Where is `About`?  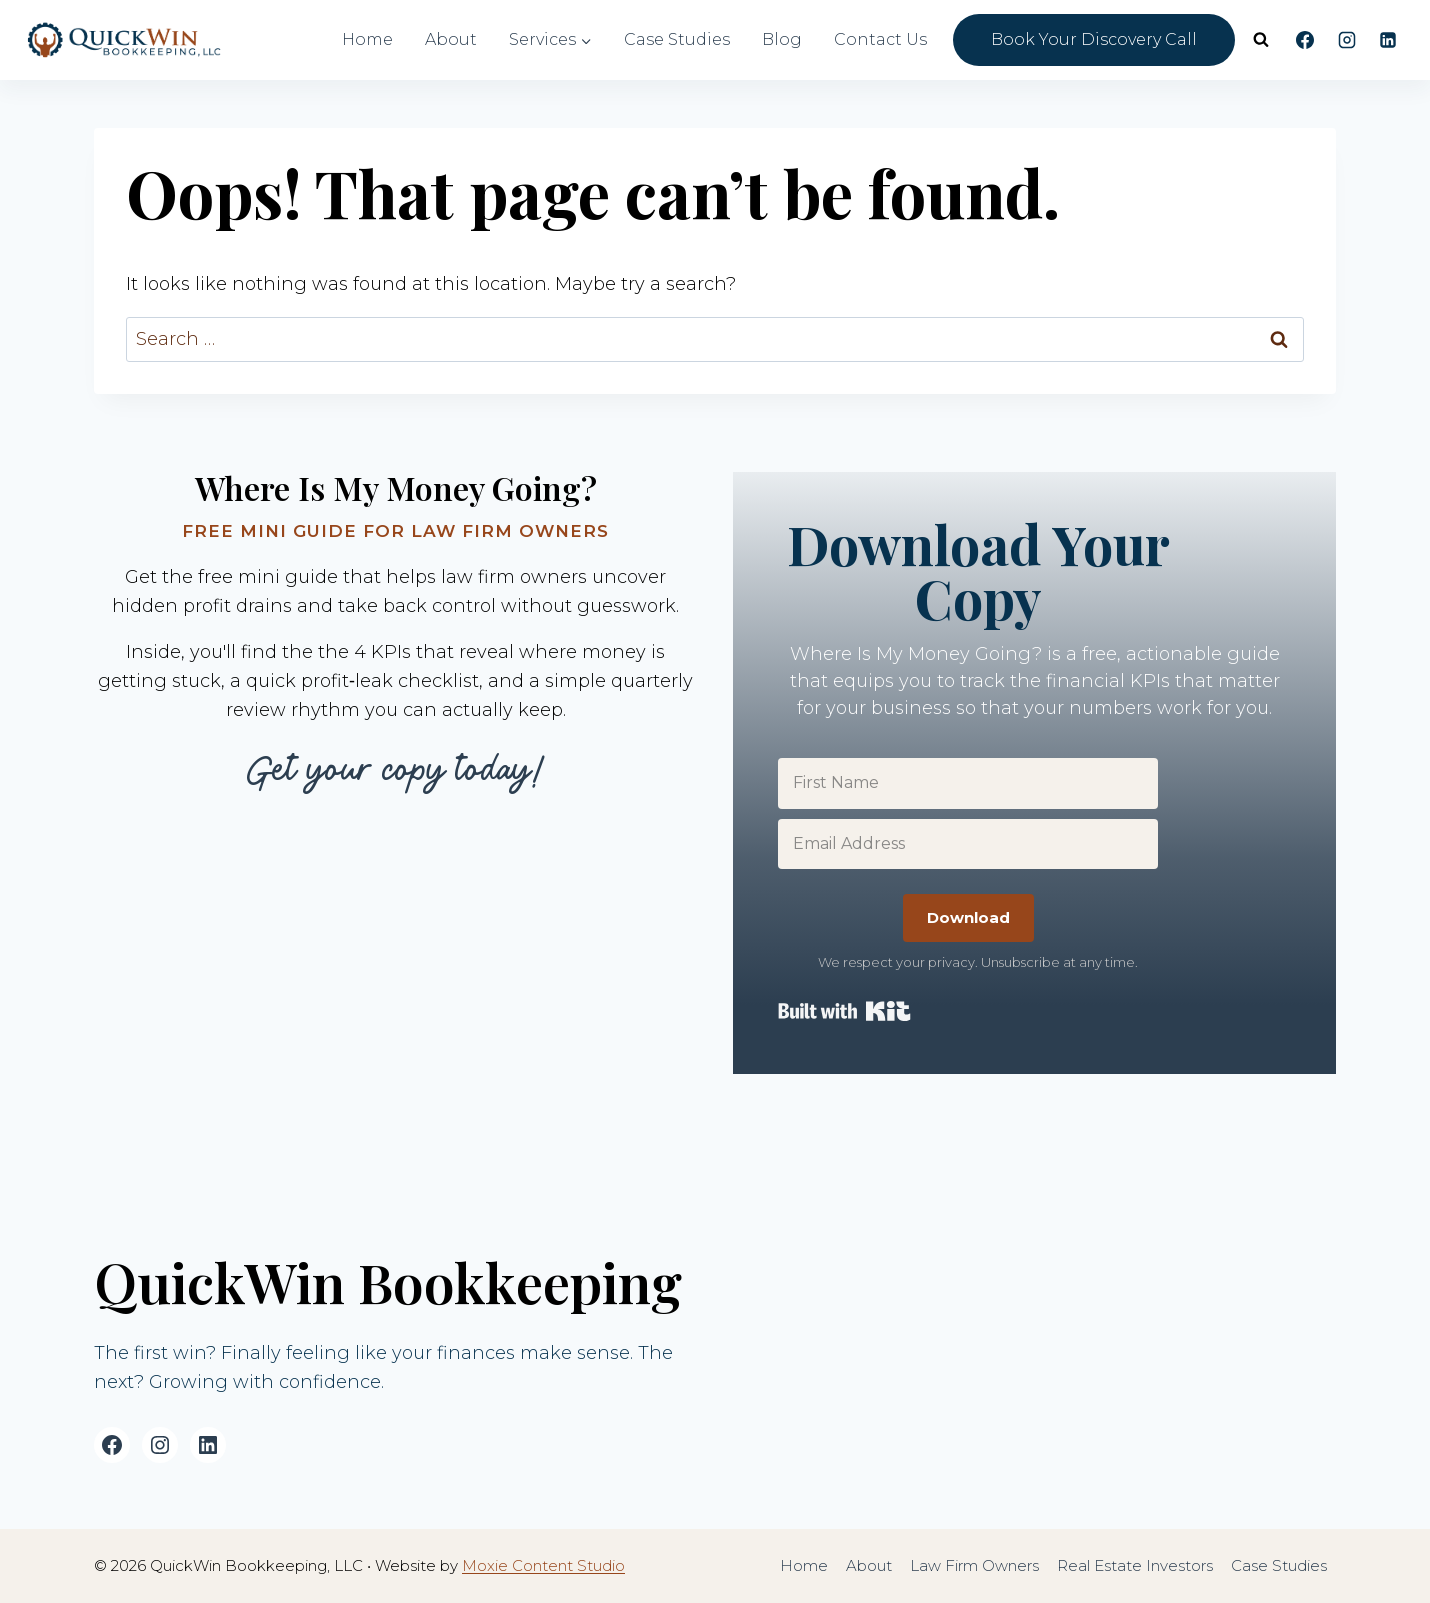 About is located at coordinates (451, 39).